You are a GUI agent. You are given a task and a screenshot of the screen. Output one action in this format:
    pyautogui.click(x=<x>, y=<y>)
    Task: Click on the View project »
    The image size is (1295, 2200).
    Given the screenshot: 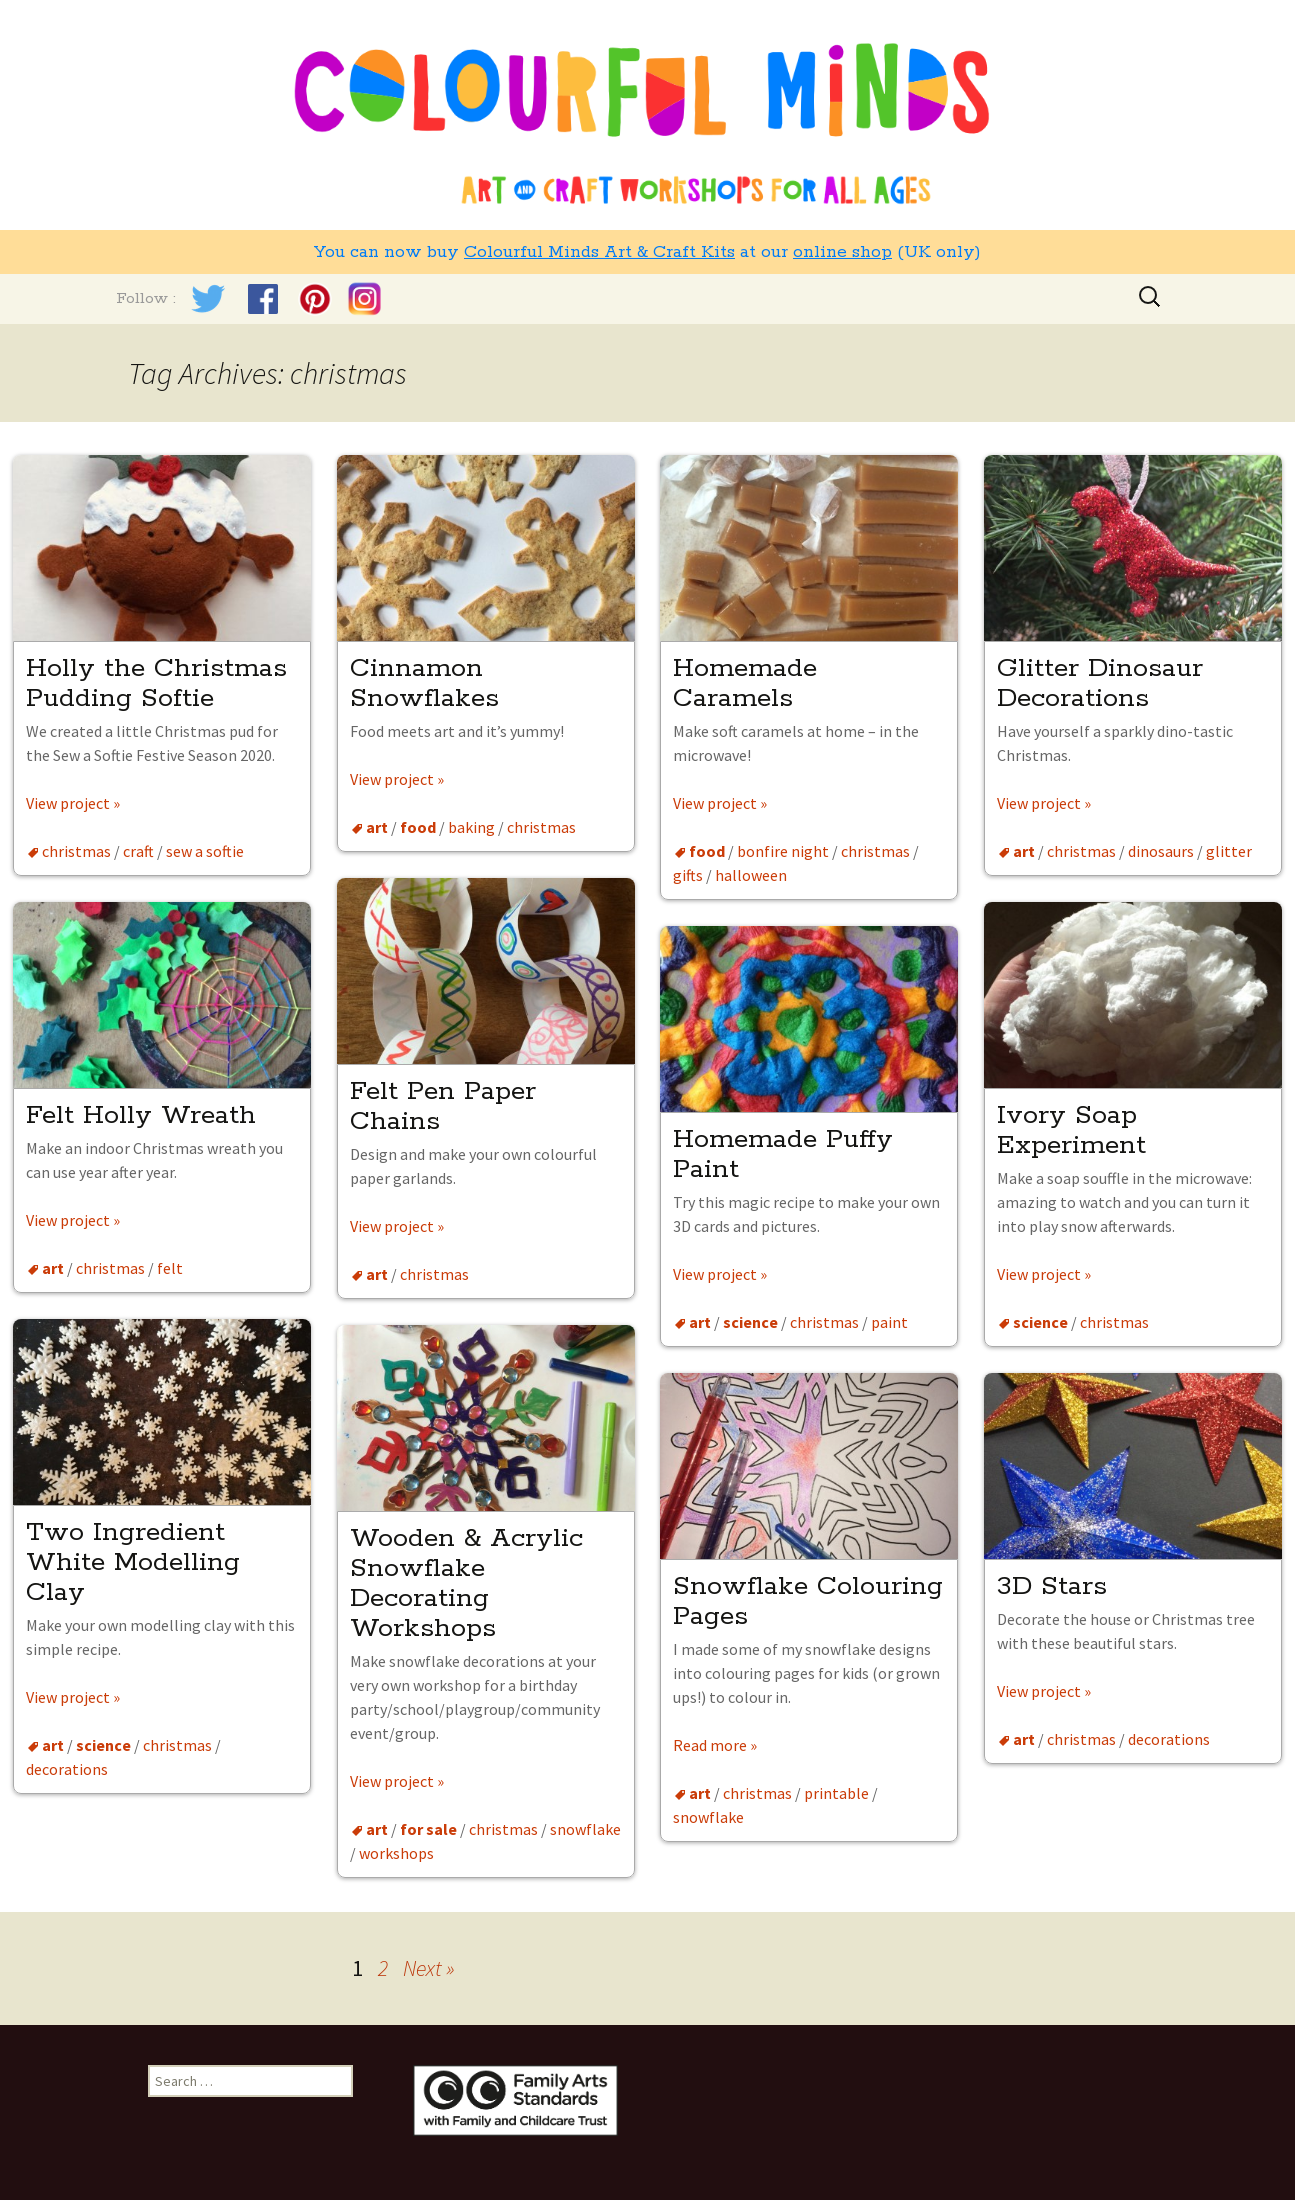 What is the action you would take?
    pyautogui.click(x=73, y=803)
    